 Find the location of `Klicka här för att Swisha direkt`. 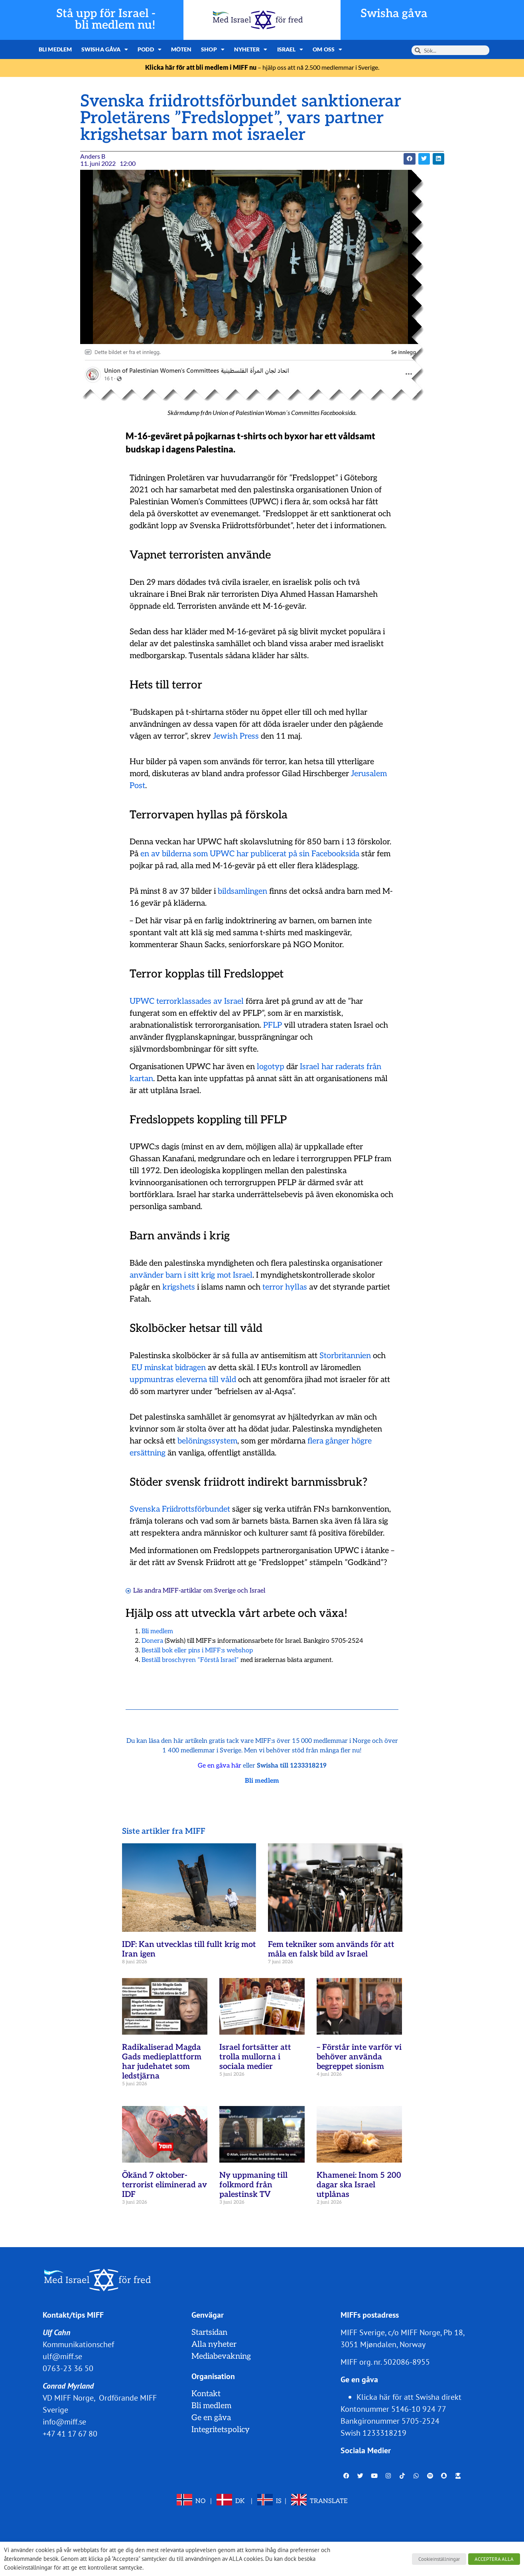

Klicka här för att Swisha direkt is located at coordinates (409, 2397).